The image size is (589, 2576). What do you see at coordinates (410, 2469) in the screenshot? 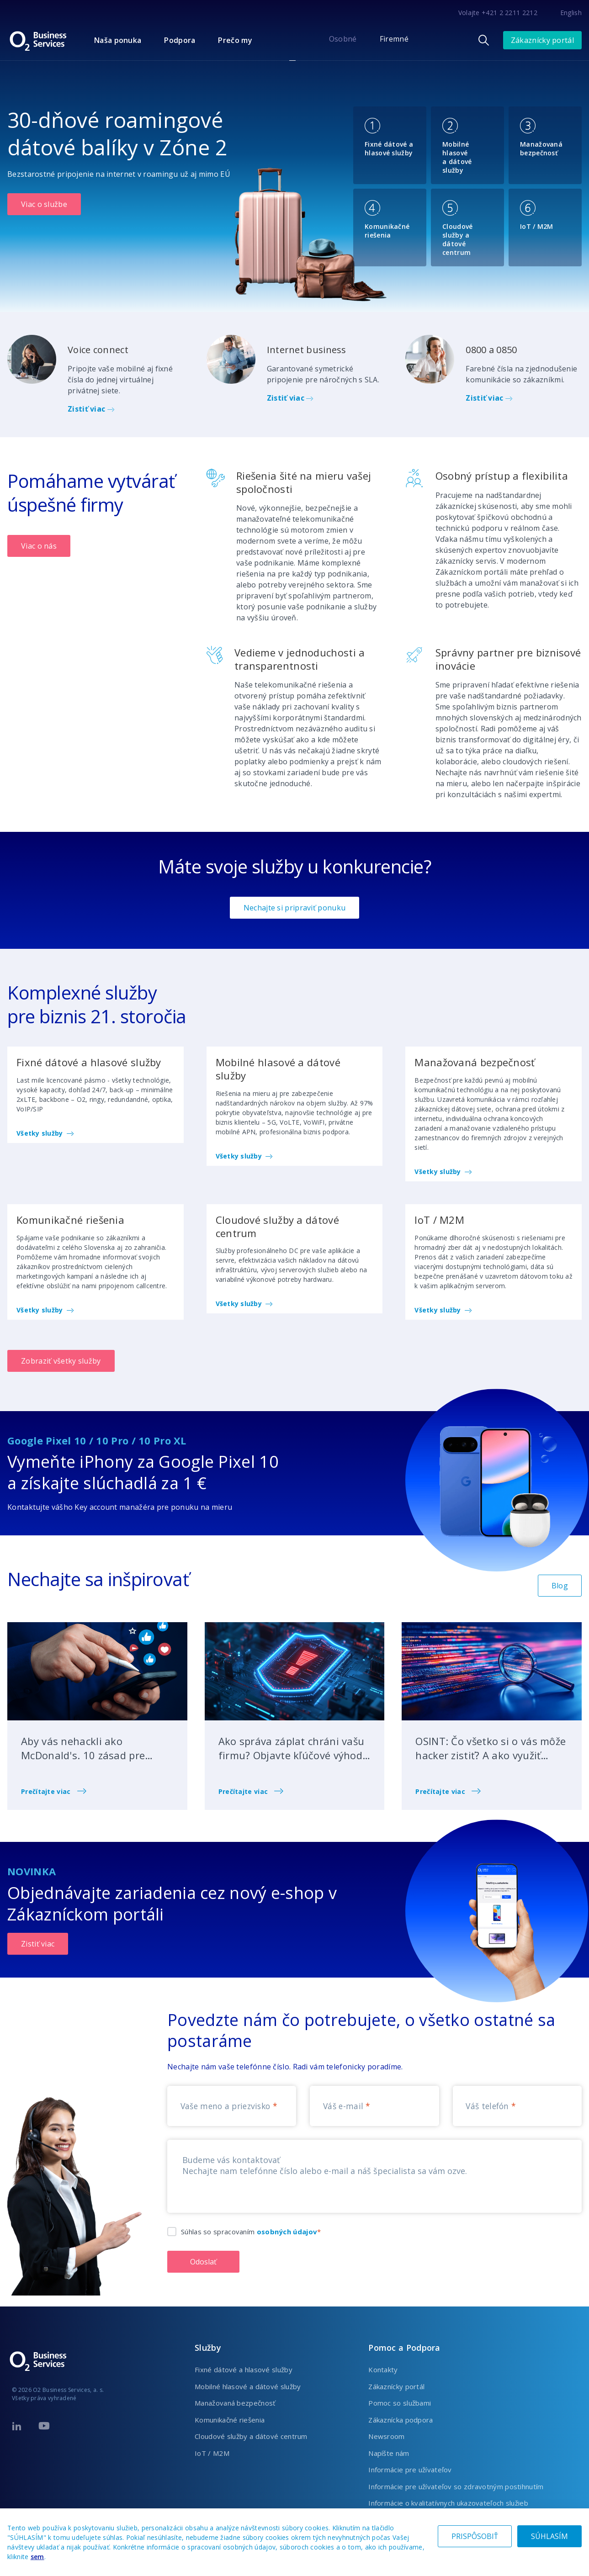
I see `Informácie pre užívateľov` at bounding box center [410, 2469].